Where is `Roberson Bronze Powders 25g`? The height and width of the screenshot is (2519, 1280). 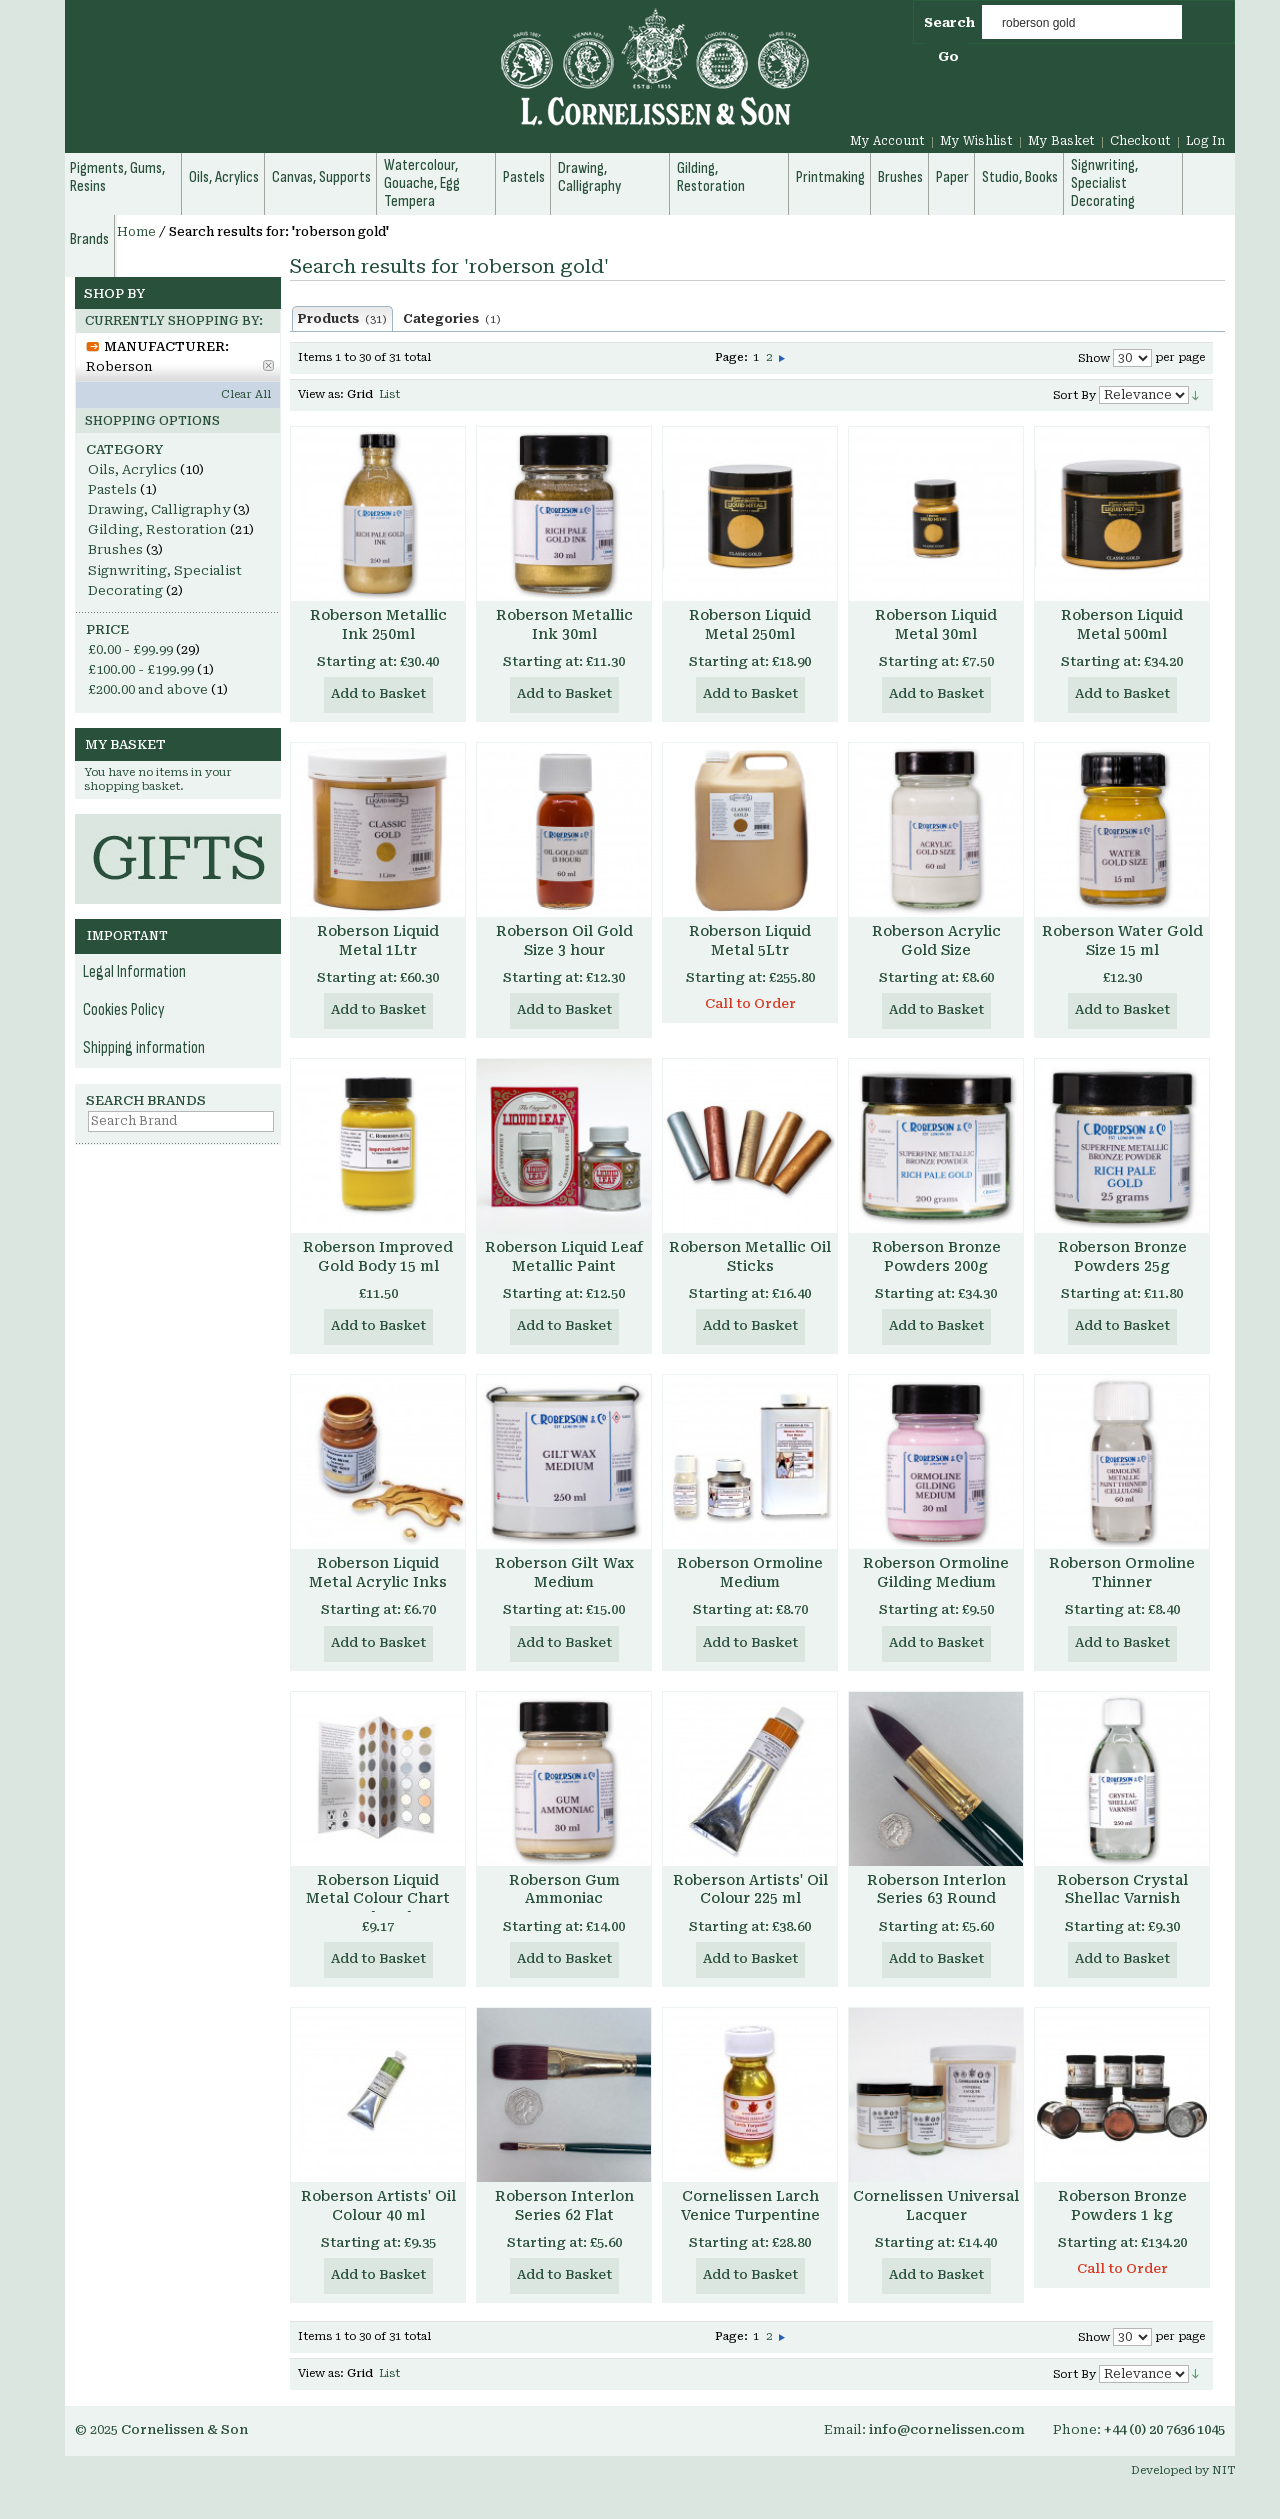
Roberson Bronze Powders 25g is located at coordinates (1122, 1256).